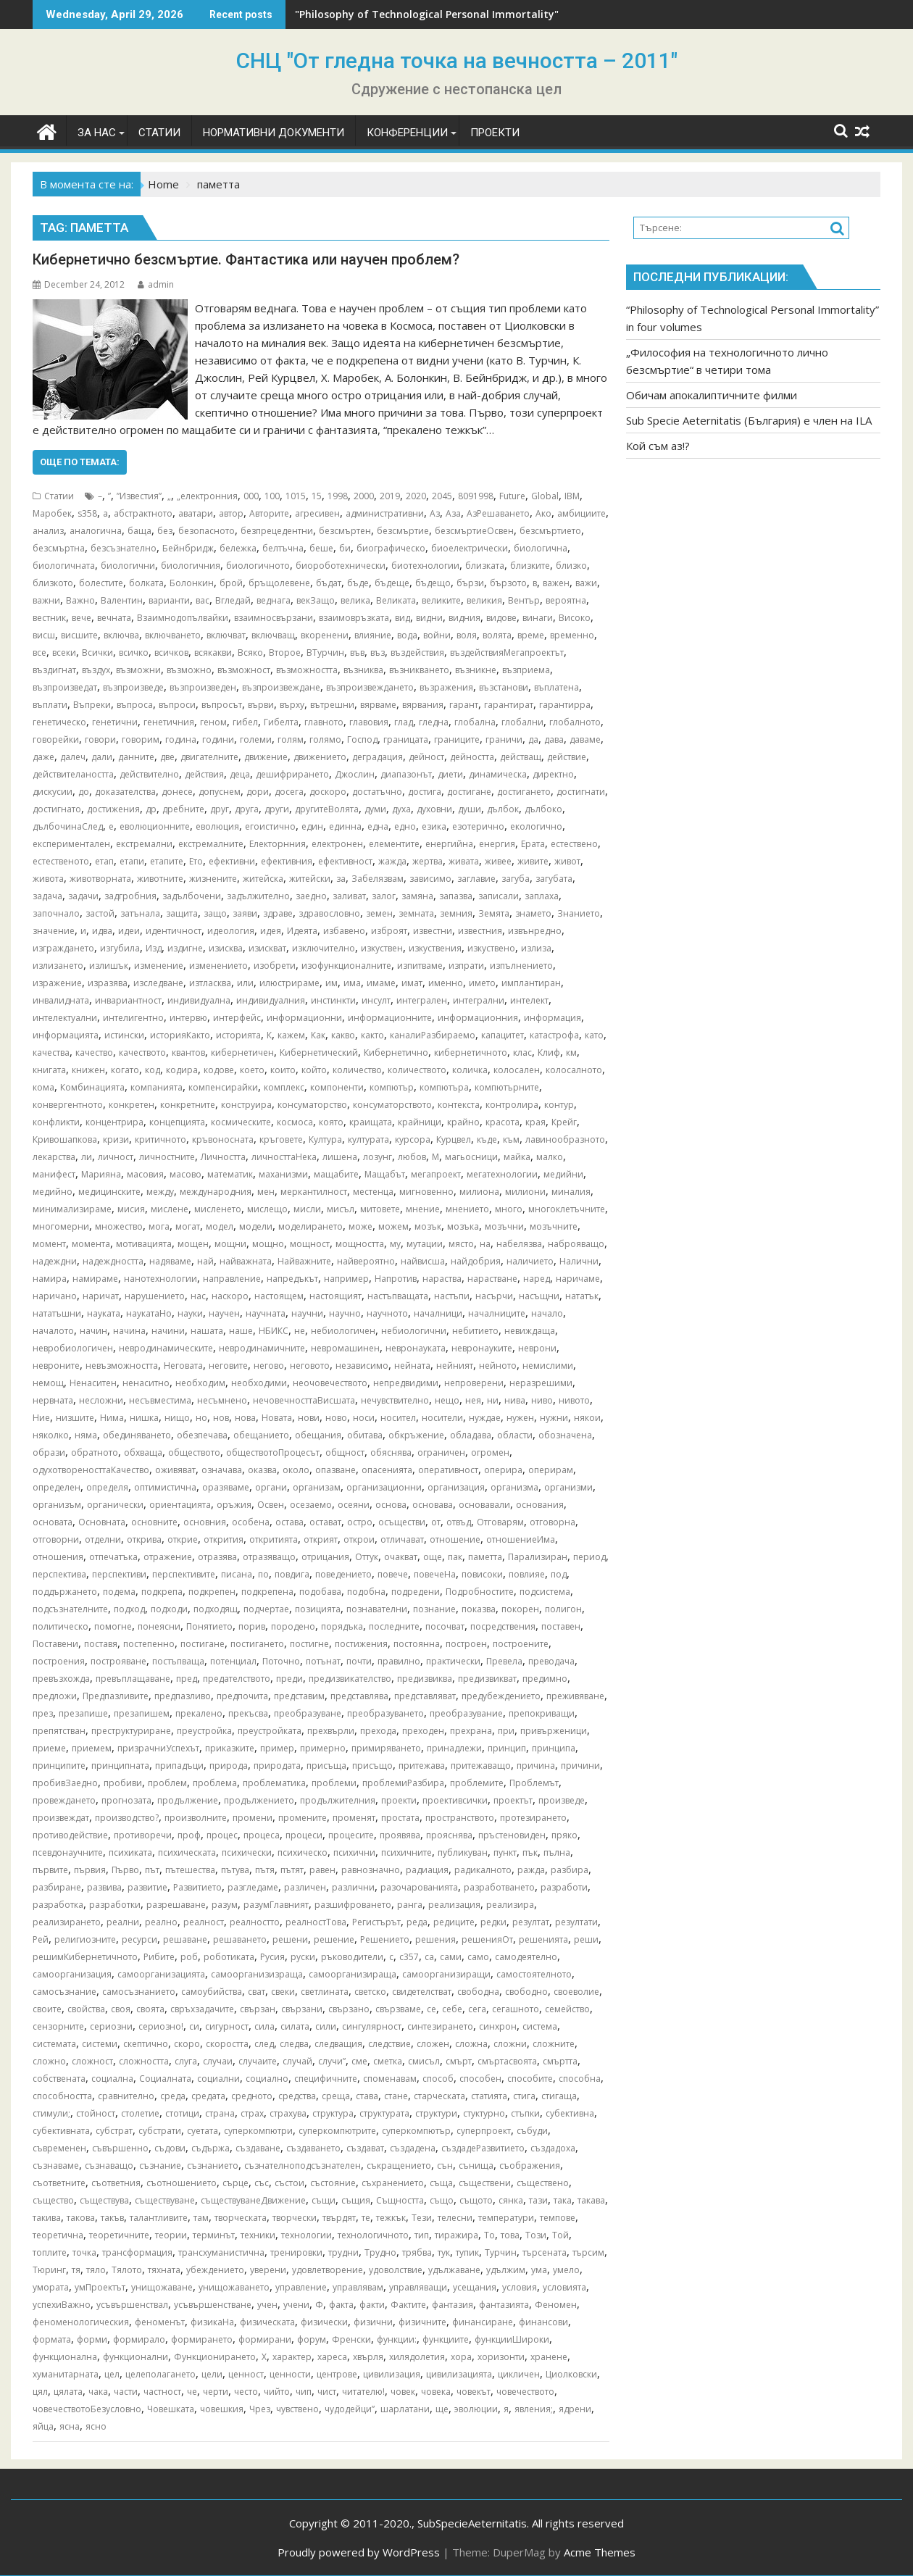 The height and width of the screenshot is (2576, 913). Describe the element at coordinates (502, 1035) in the screenshot. I see `капацитет` at that location.